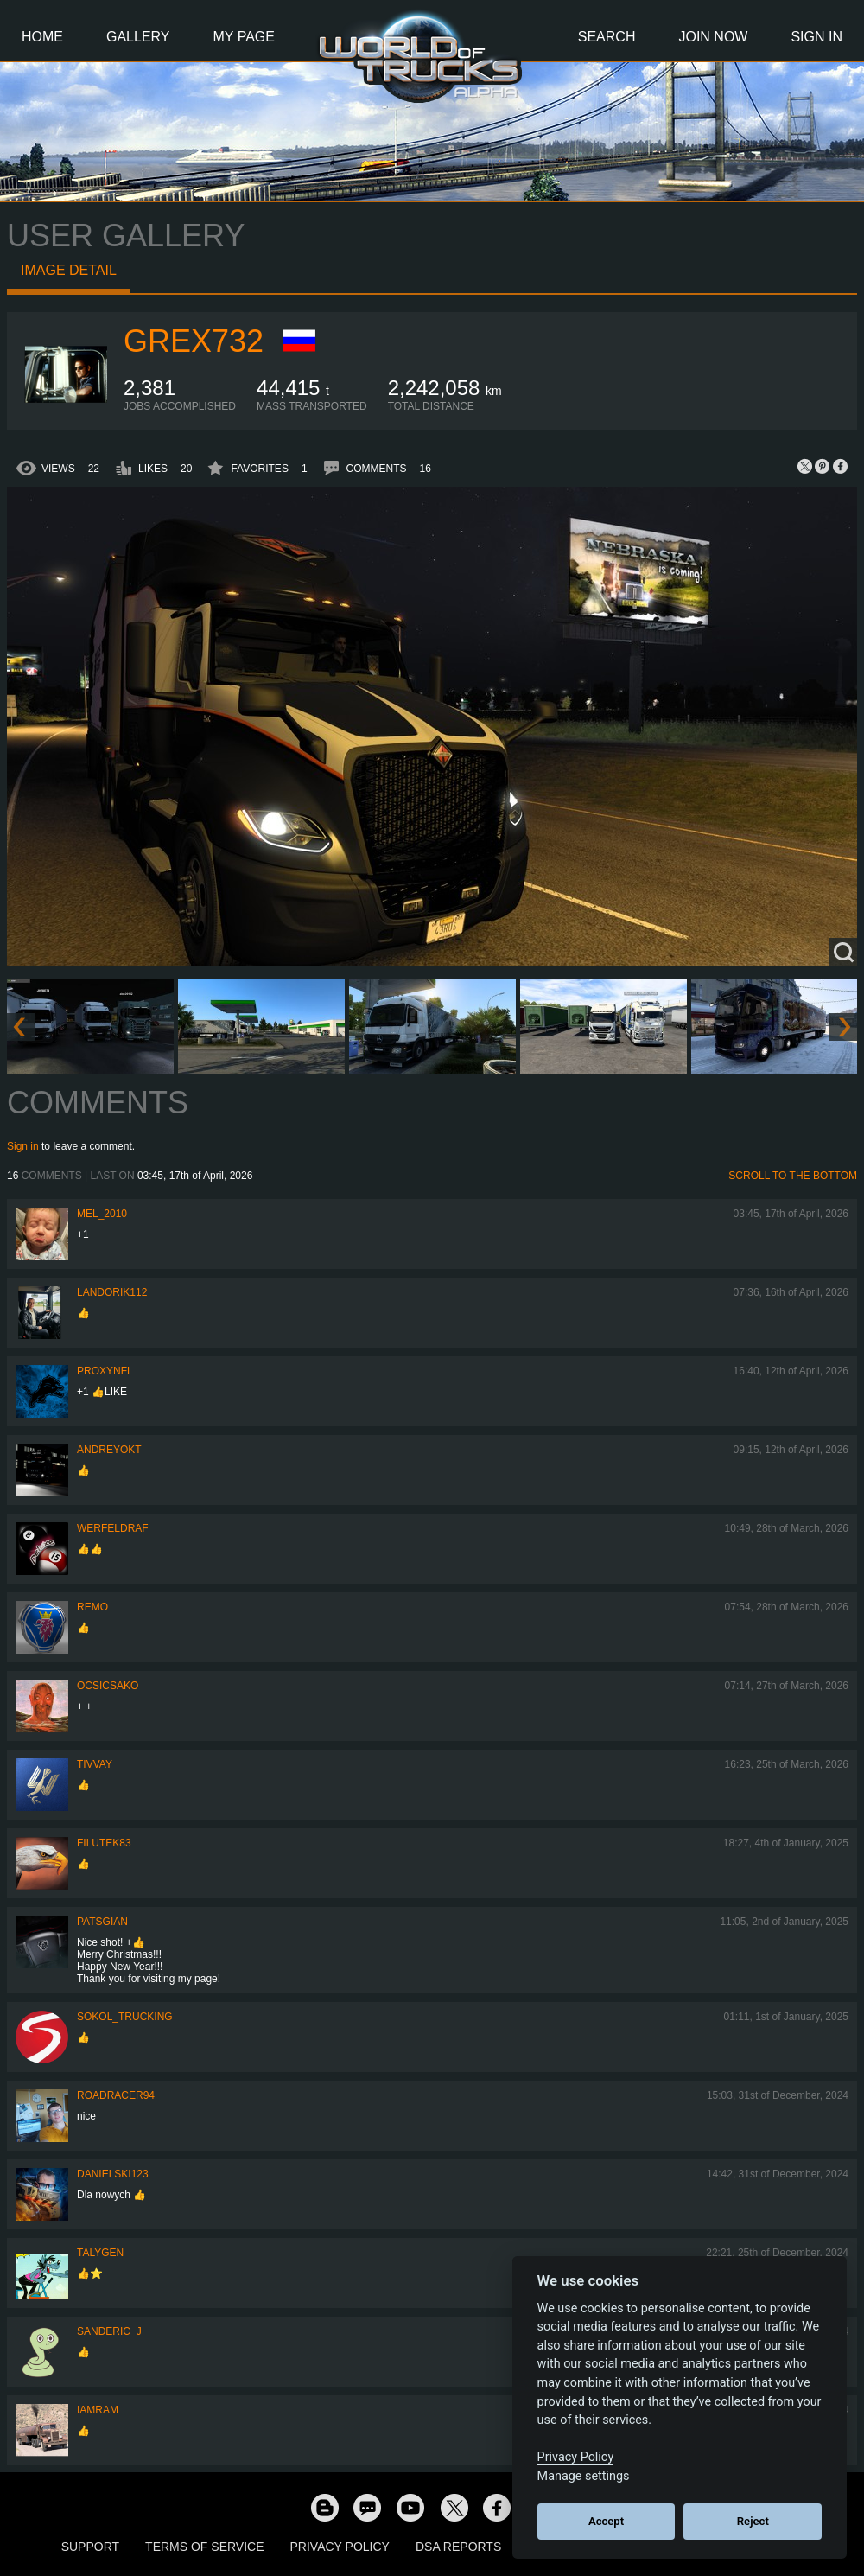 The image size is (864, 2576). I want to click on Image detail, so click(69, 270).